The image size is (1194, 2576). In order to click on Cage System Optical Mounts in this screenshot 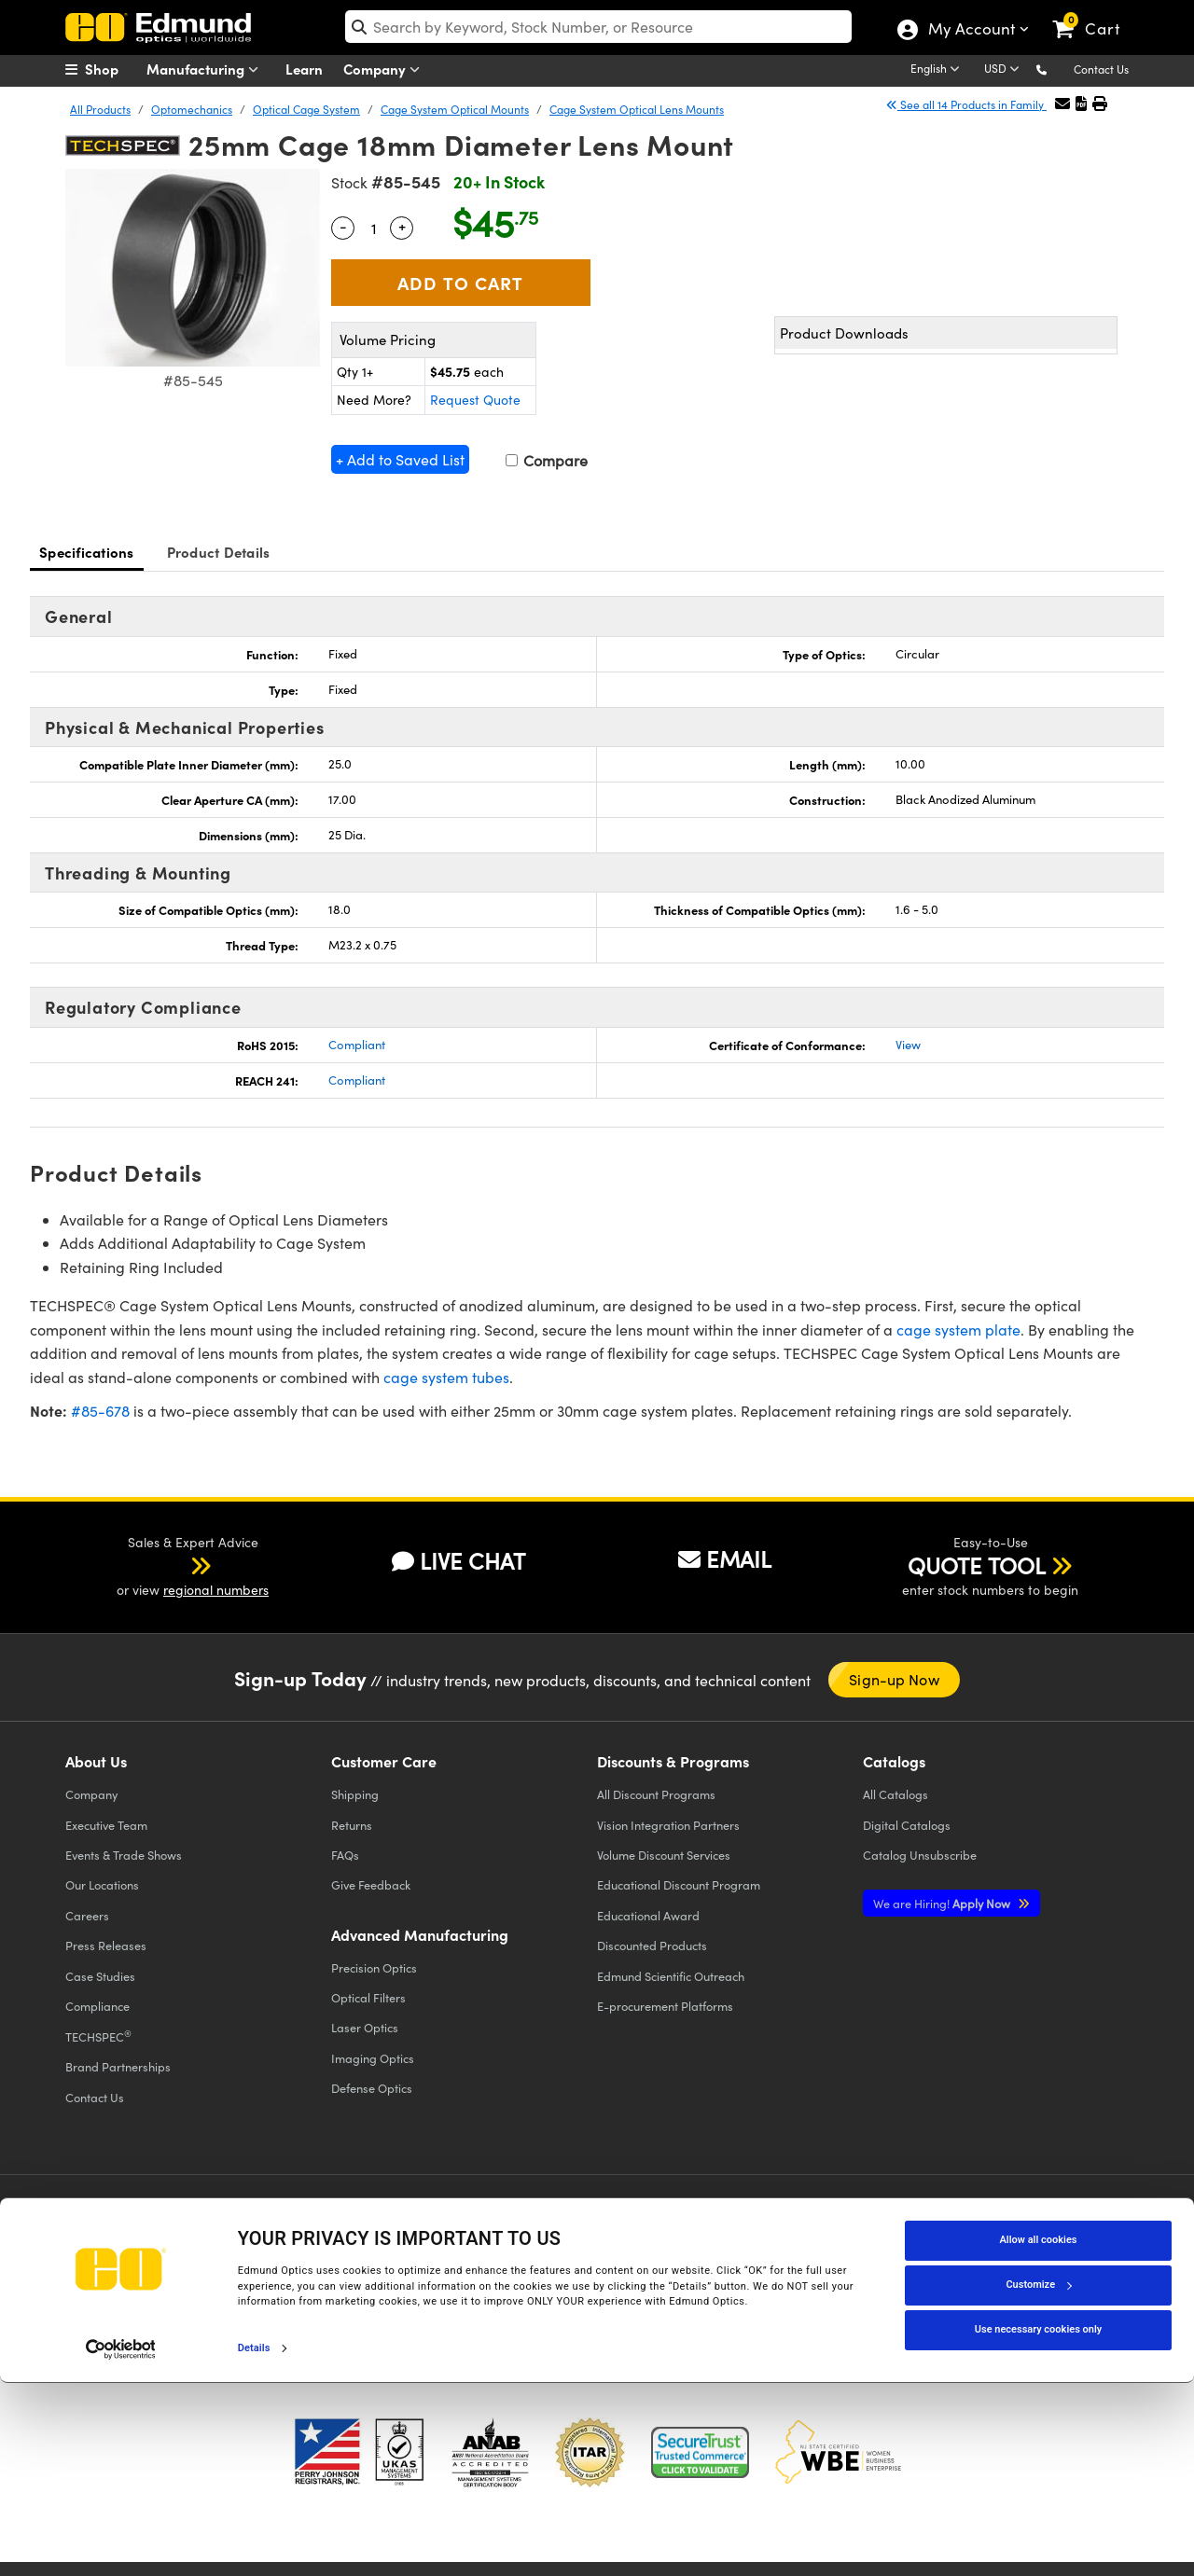, I will do `click(455, 109)`.